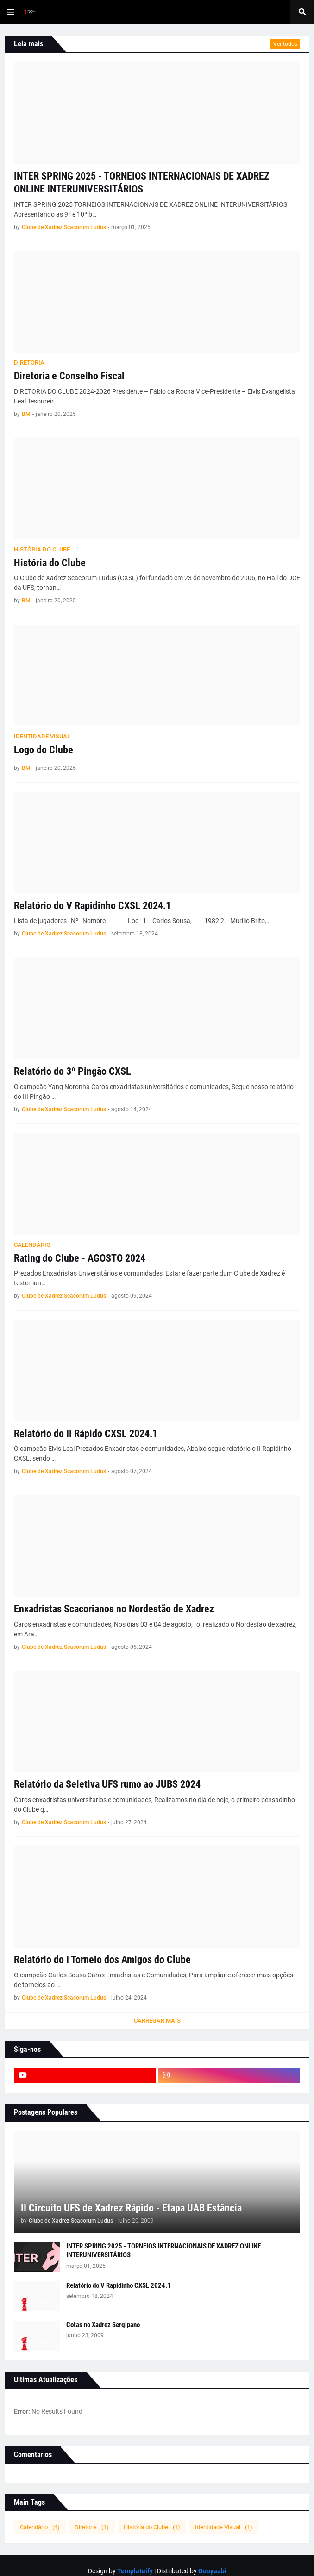  Describe the element at coordinates (285, 44) in the screenshot. I see `Ver todos` at that location.